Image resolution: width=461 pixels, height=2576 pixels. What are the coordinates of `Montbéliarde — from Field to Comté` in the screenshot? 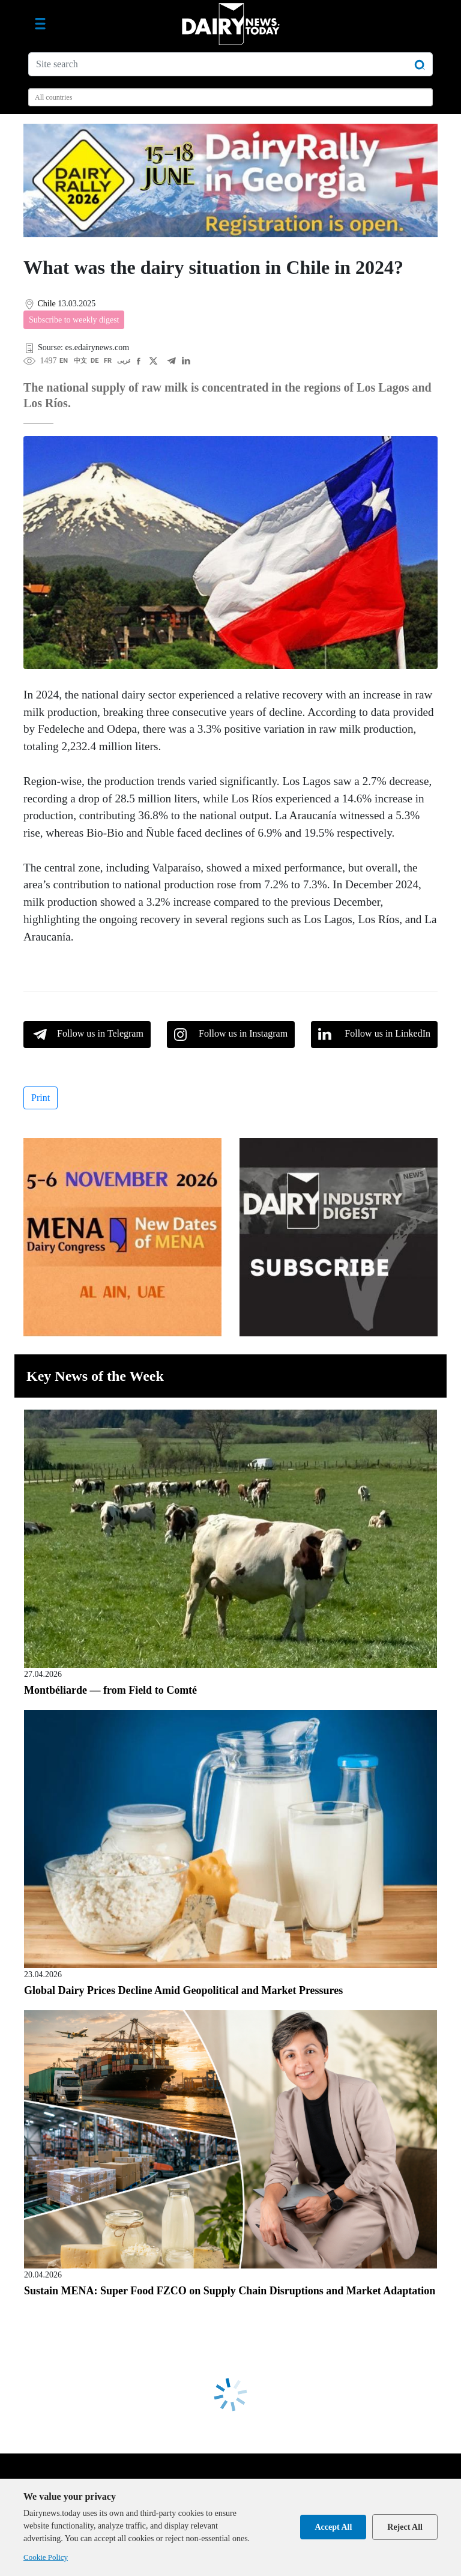 It's located at (110, 1690).